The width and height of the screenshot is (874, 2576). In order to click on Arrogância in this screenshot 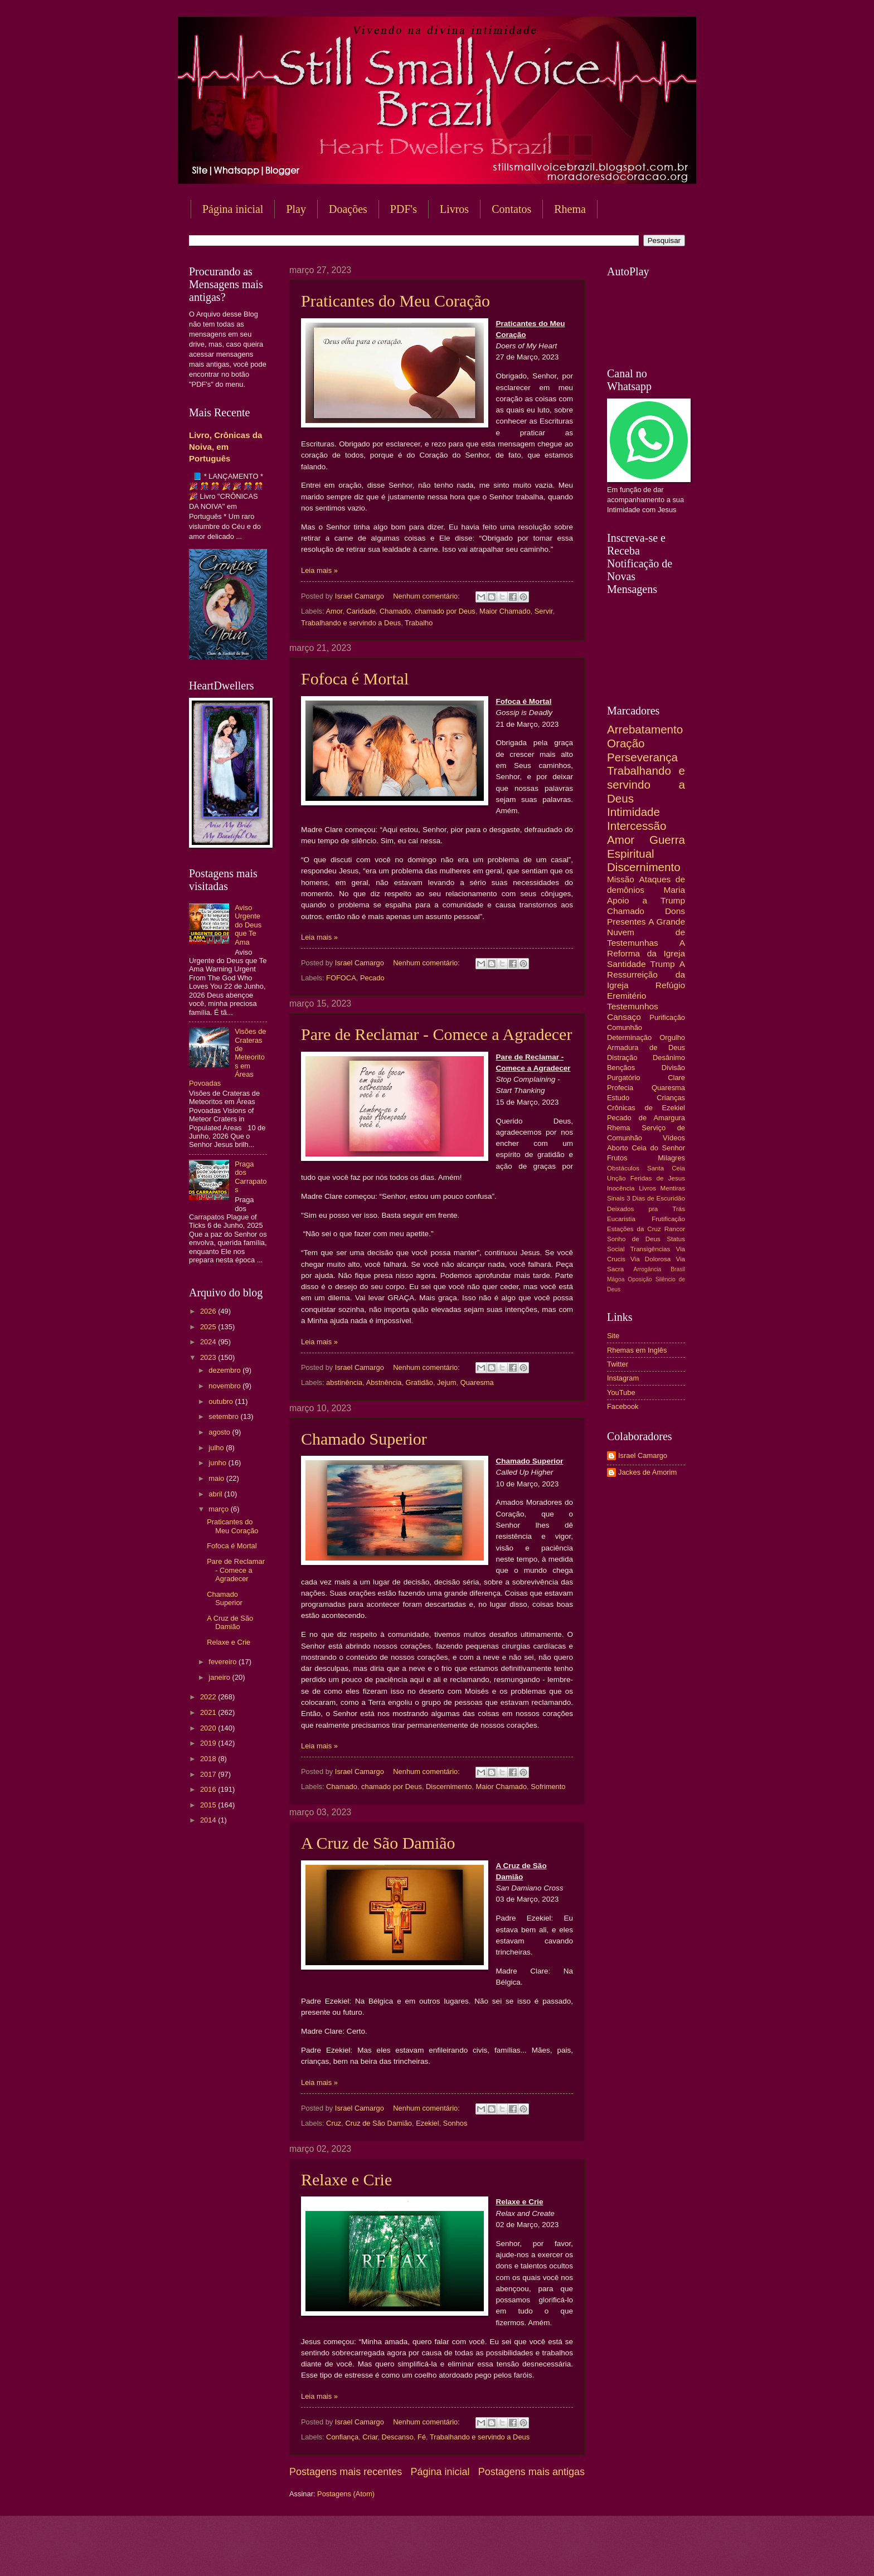, I will do `click(648, 1269)`.